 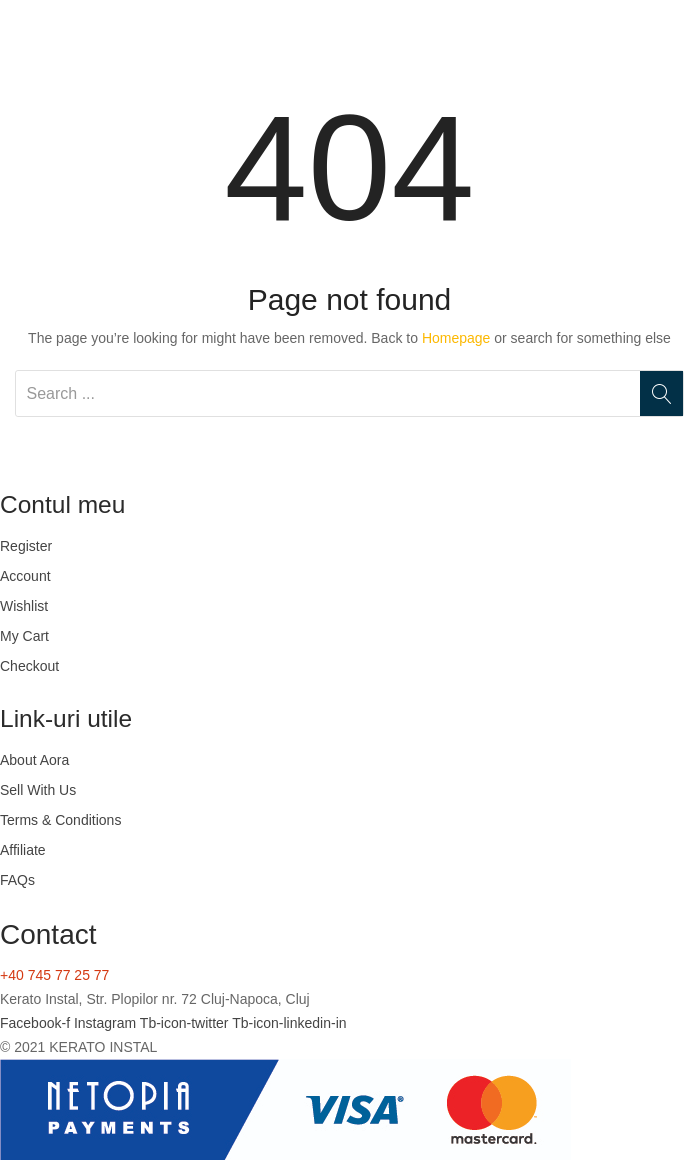 I want to click on Register, so click(x=26, y=546).